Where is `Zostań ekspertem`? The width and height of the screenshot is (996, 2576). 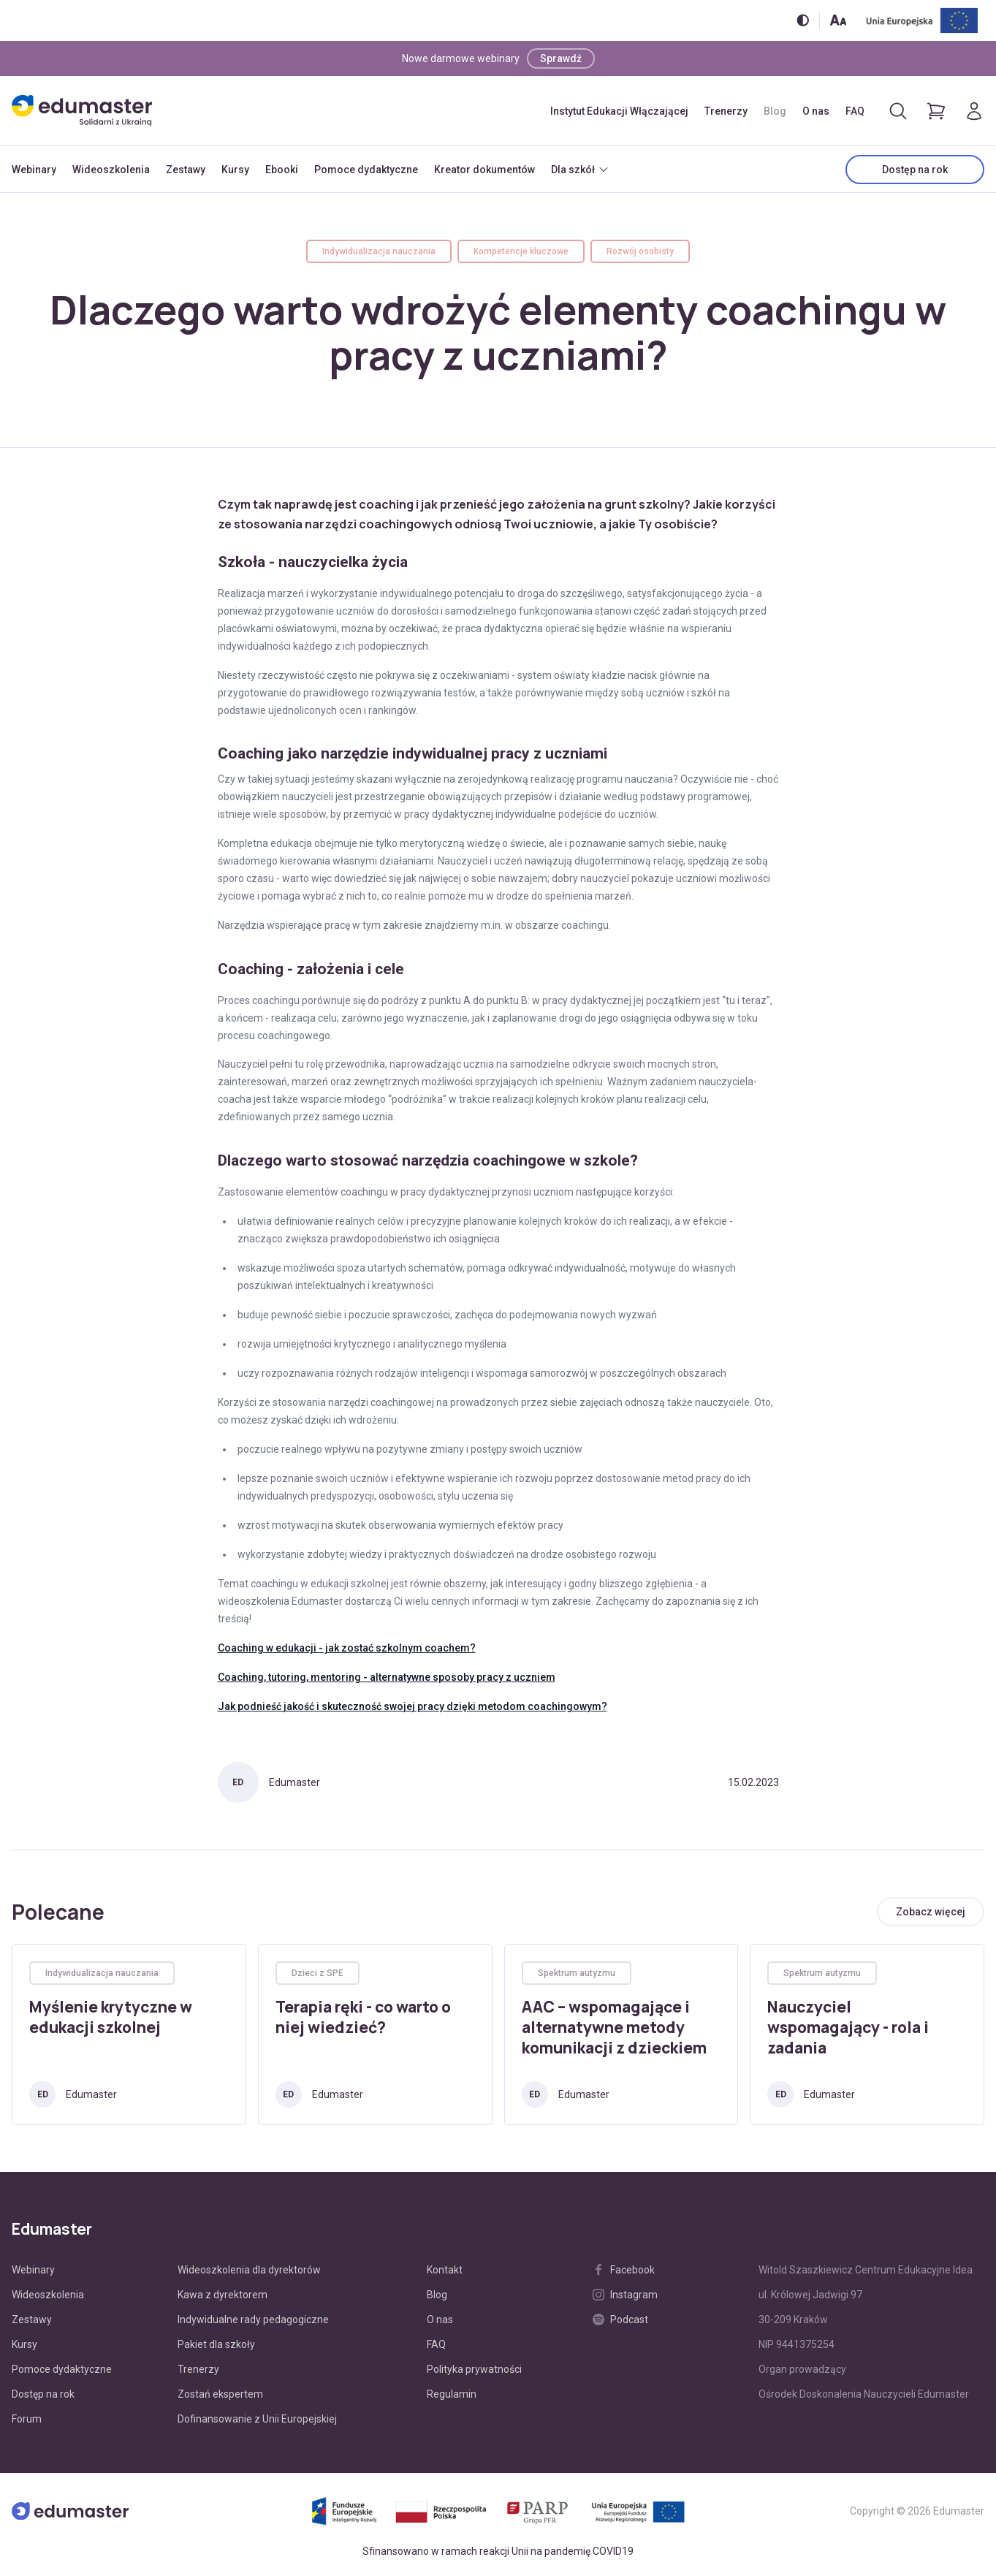 Zostań ekspertem is located at coordinates (220, 2394).